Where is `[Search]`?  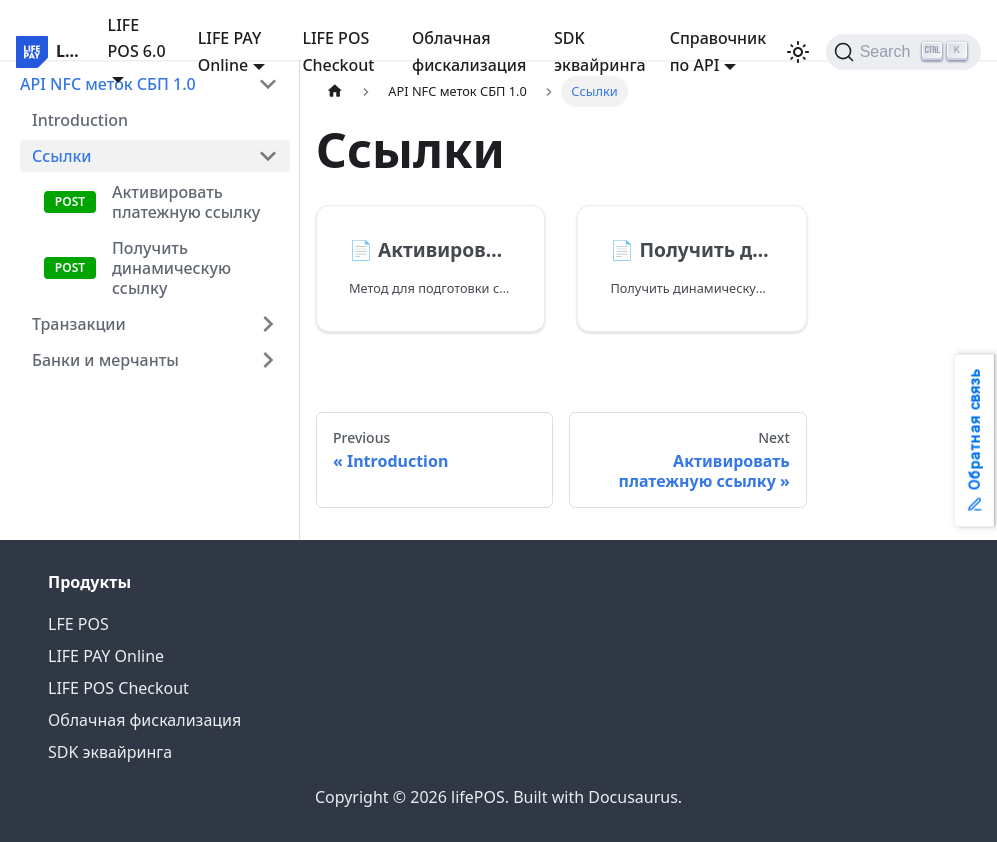
[Search] is located at coordinates (903, 52).